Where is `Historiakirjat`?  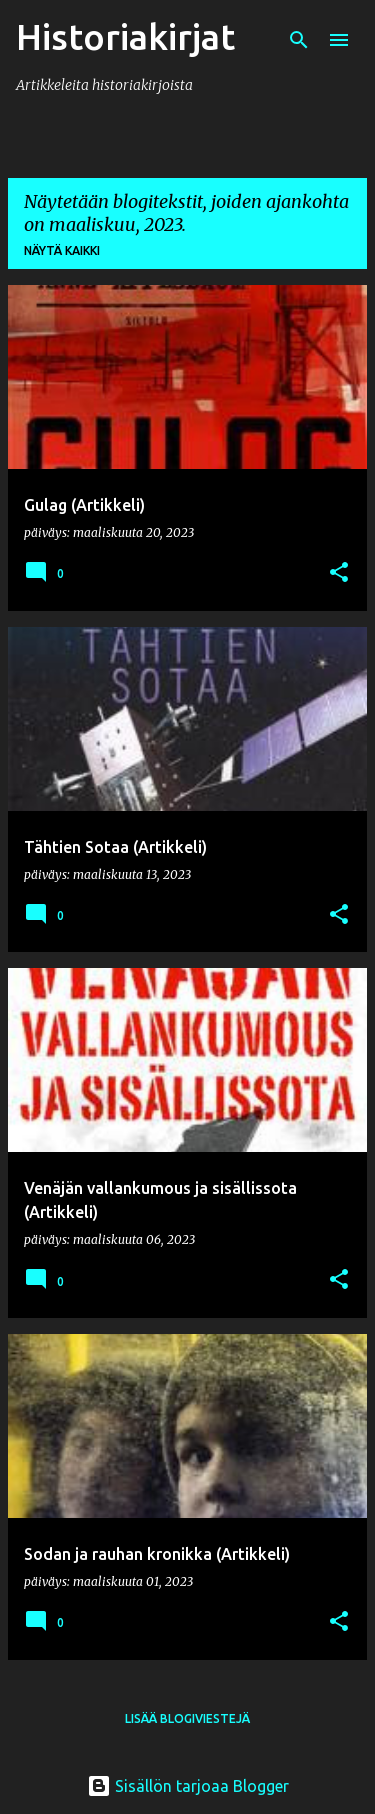
Historiakirjat is located at coordinates (125, 36).